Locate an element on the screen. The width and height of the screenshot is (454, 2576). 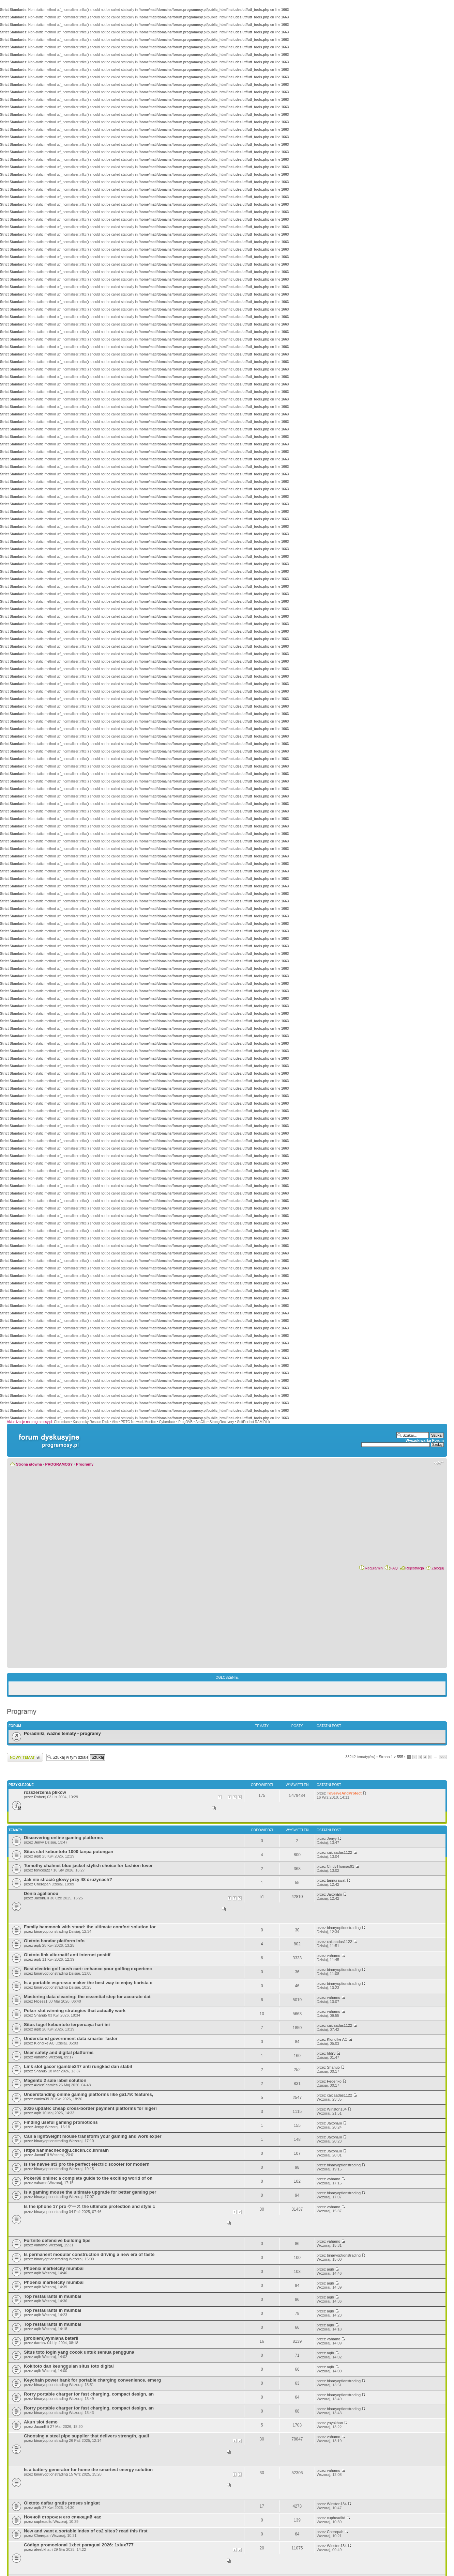
Is permanent modular construction driving a new era of faste is located at coordinates (89, 2254).